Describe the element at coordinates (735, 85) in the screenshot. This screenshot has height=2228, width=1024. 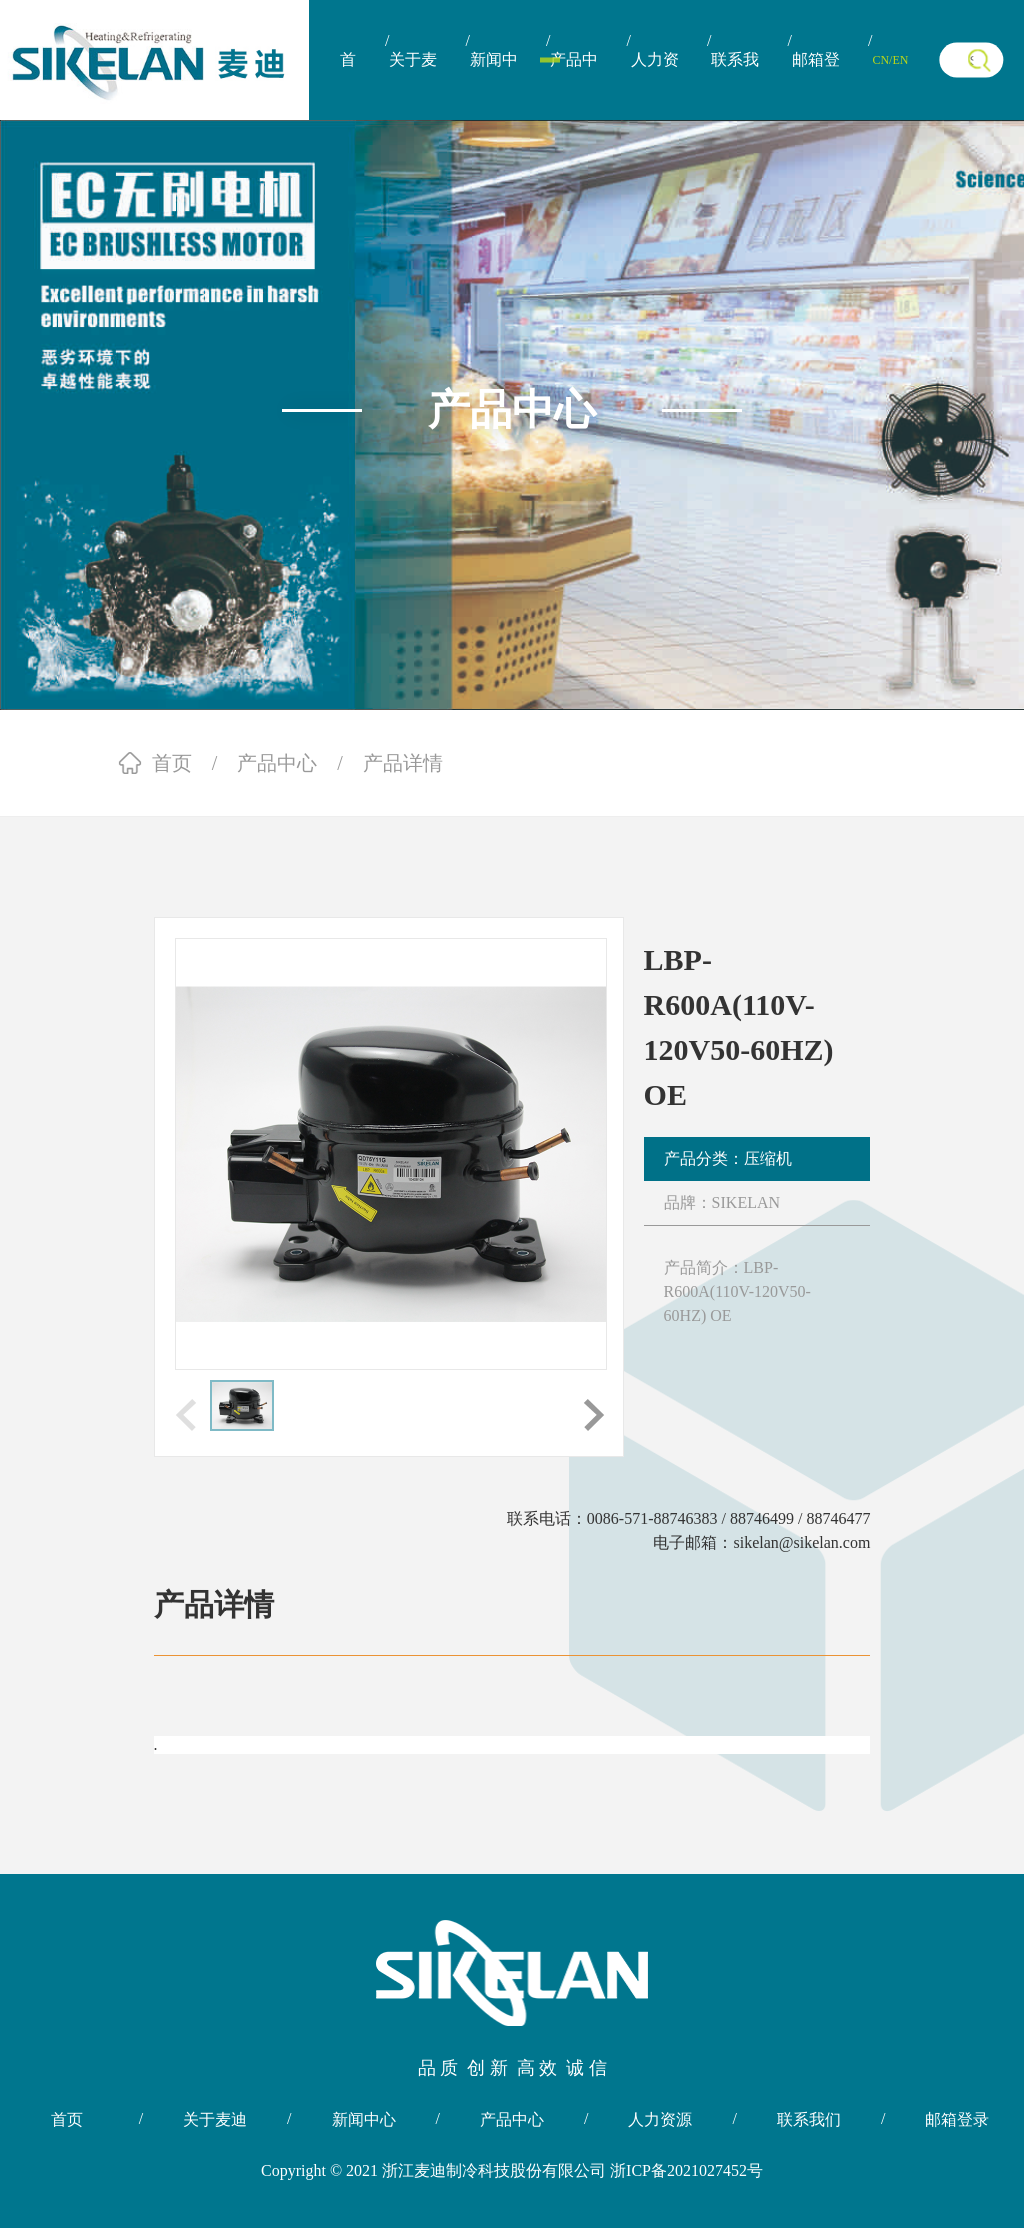
I see `联系我们` at that location.